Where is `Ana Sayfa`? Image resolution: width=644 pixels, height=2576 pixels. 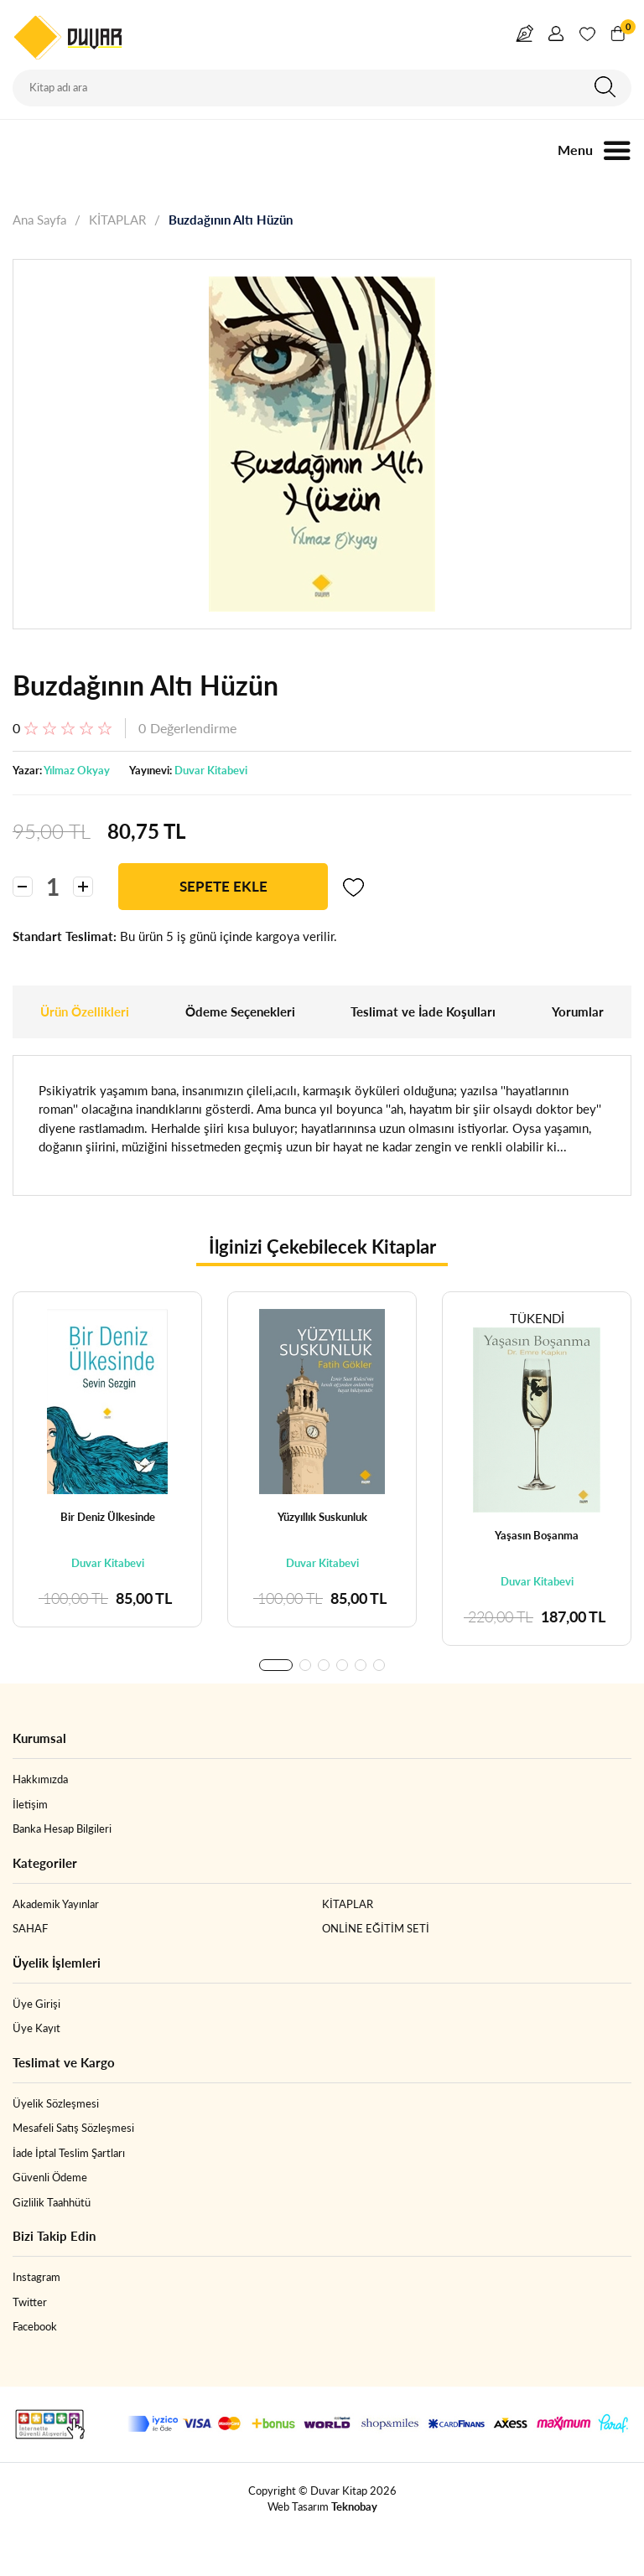 Ana Sayfa is located at coordinates (39, 219).